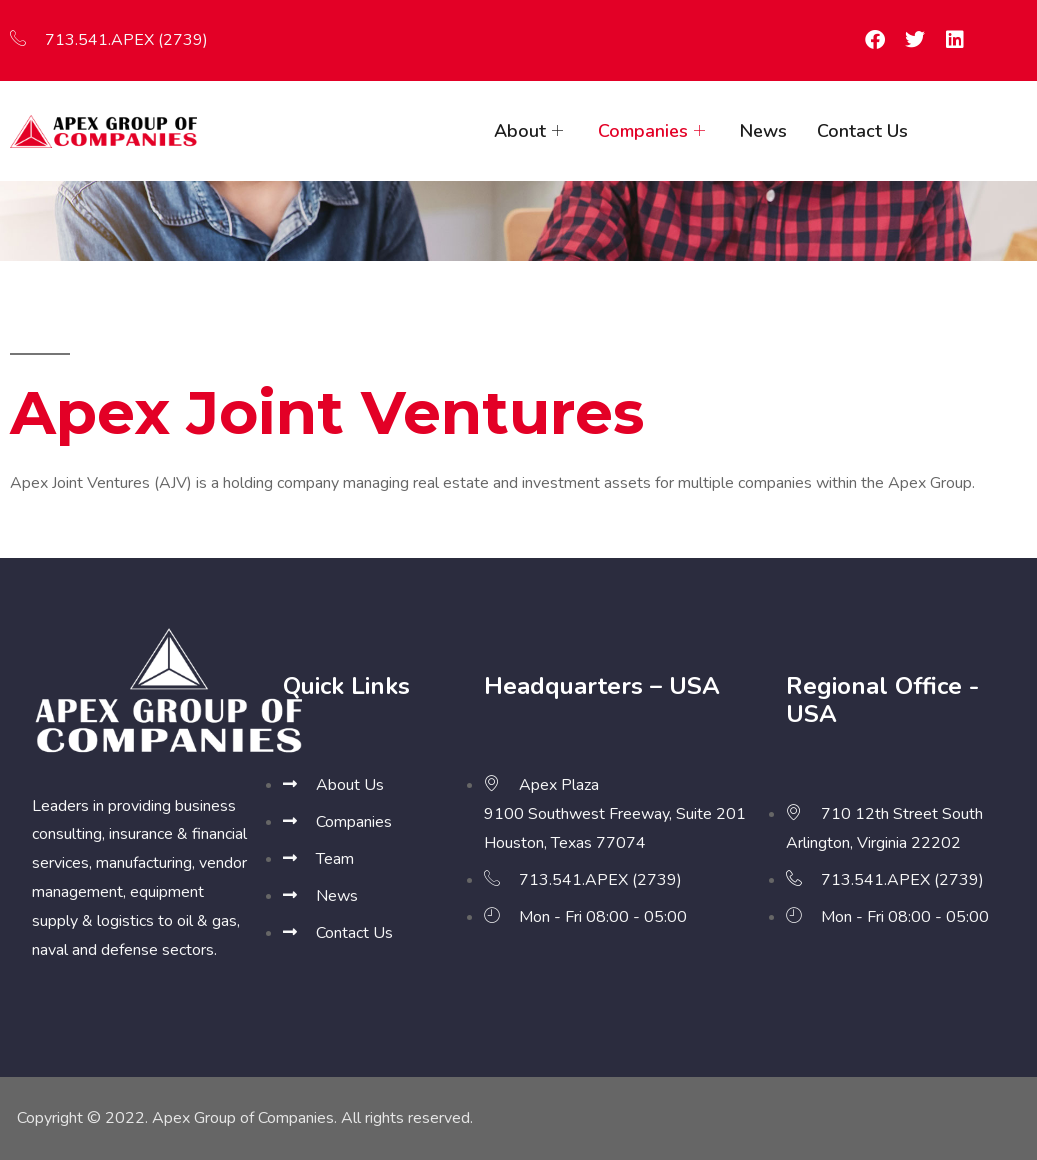 The image size is (1037, 1160). Describe the element at coordinates (654, 131) in the screenshot. I see `Companies` at that location.